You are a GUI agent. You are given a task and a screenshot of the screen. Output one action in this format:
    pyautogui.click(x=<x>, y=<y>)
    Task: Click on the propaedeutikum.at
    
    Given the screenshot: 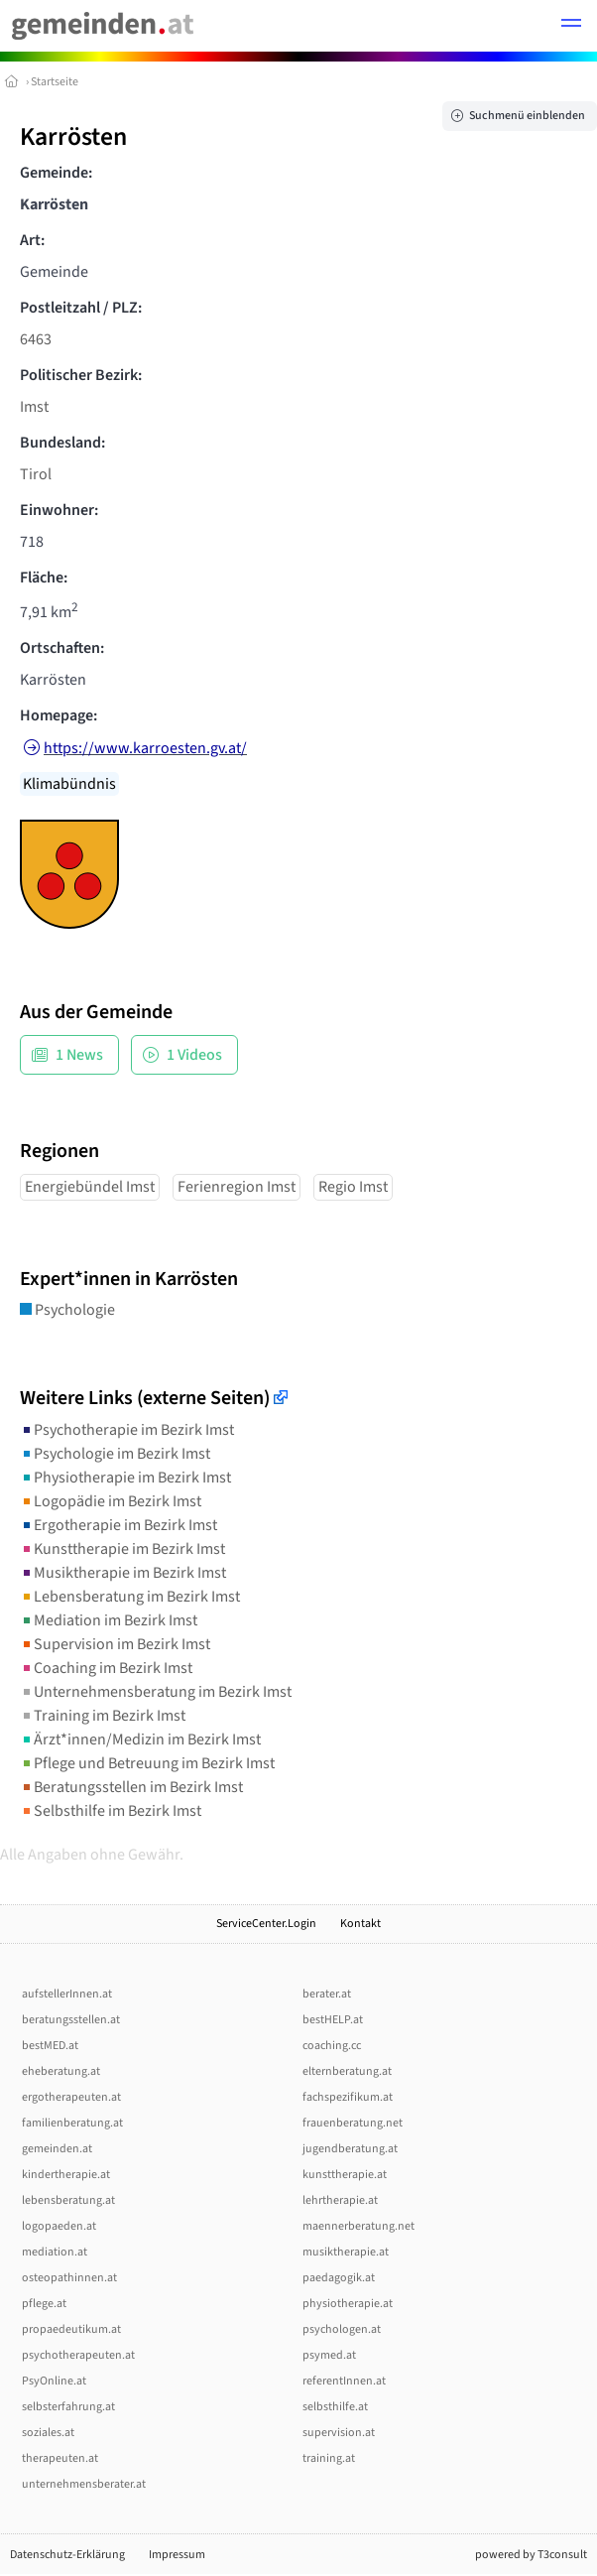 What is the action you would take?
    pyautogui.click(x=71, y=2329)
    